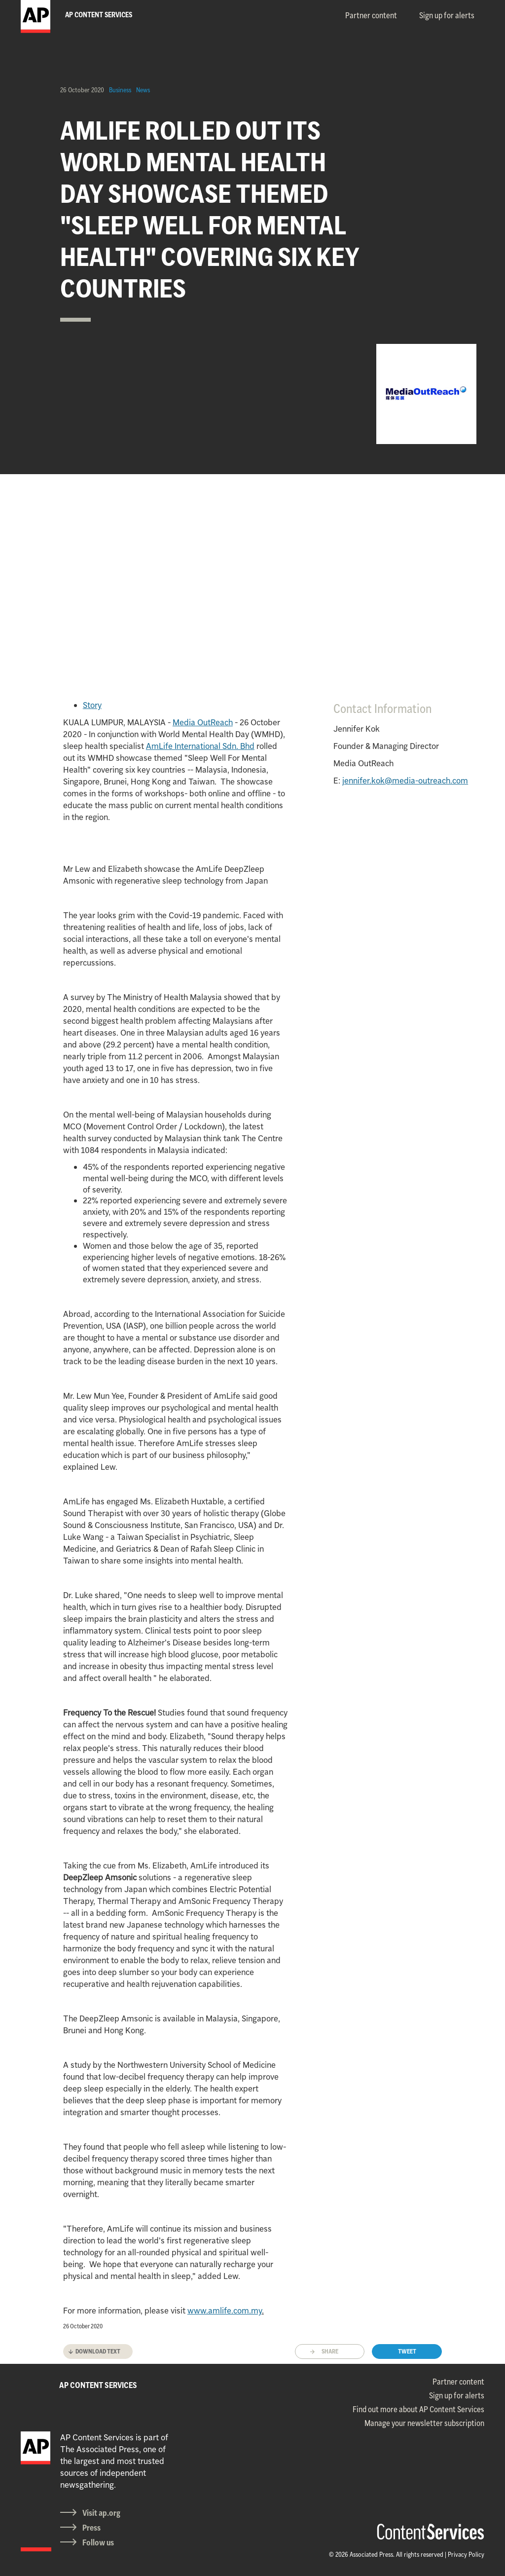  I want to click on Privacy Policy, so click(466, 2554).